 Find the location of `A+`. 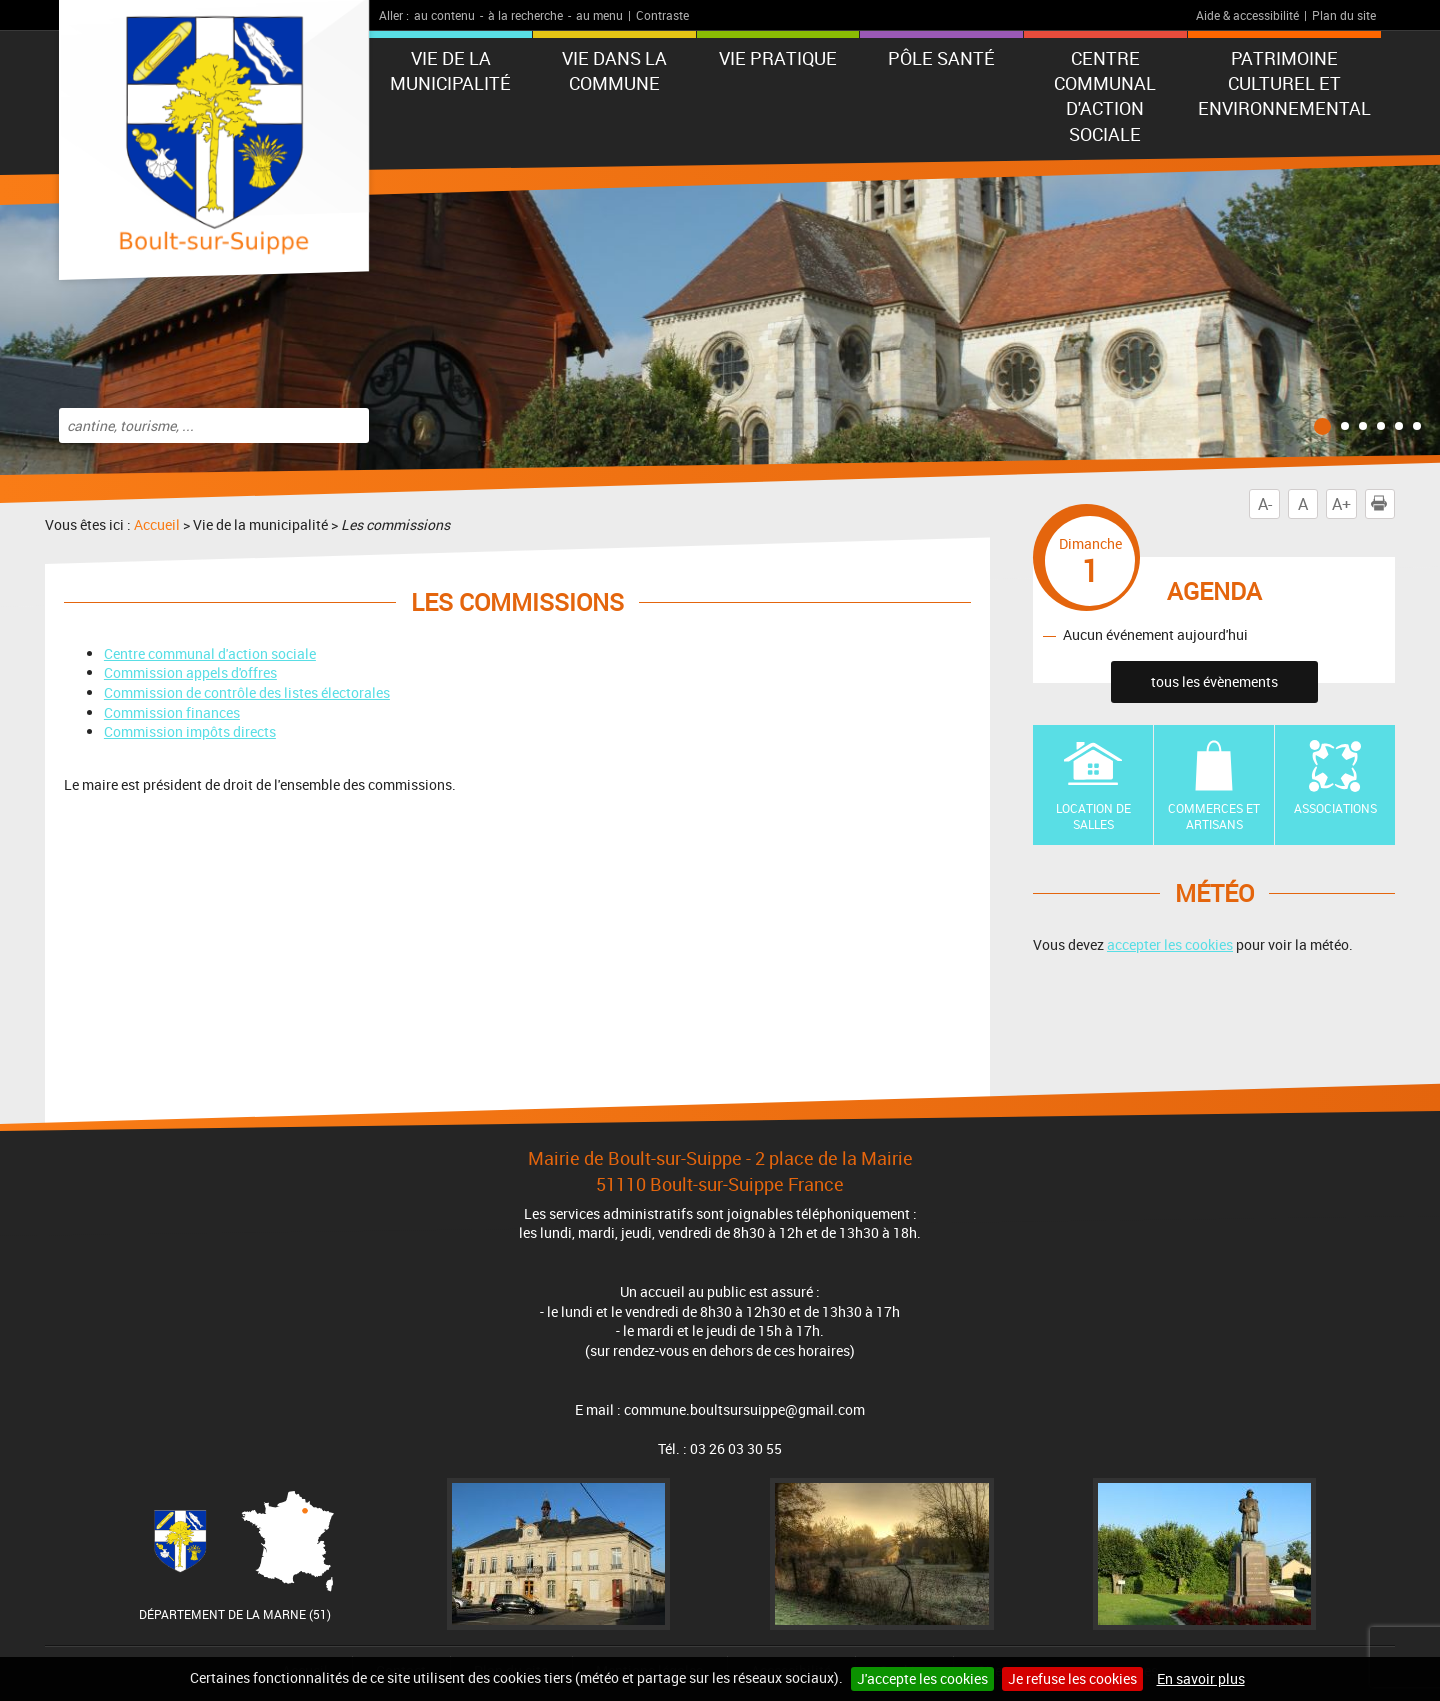

A+ is located at coordinates (1341, 504).